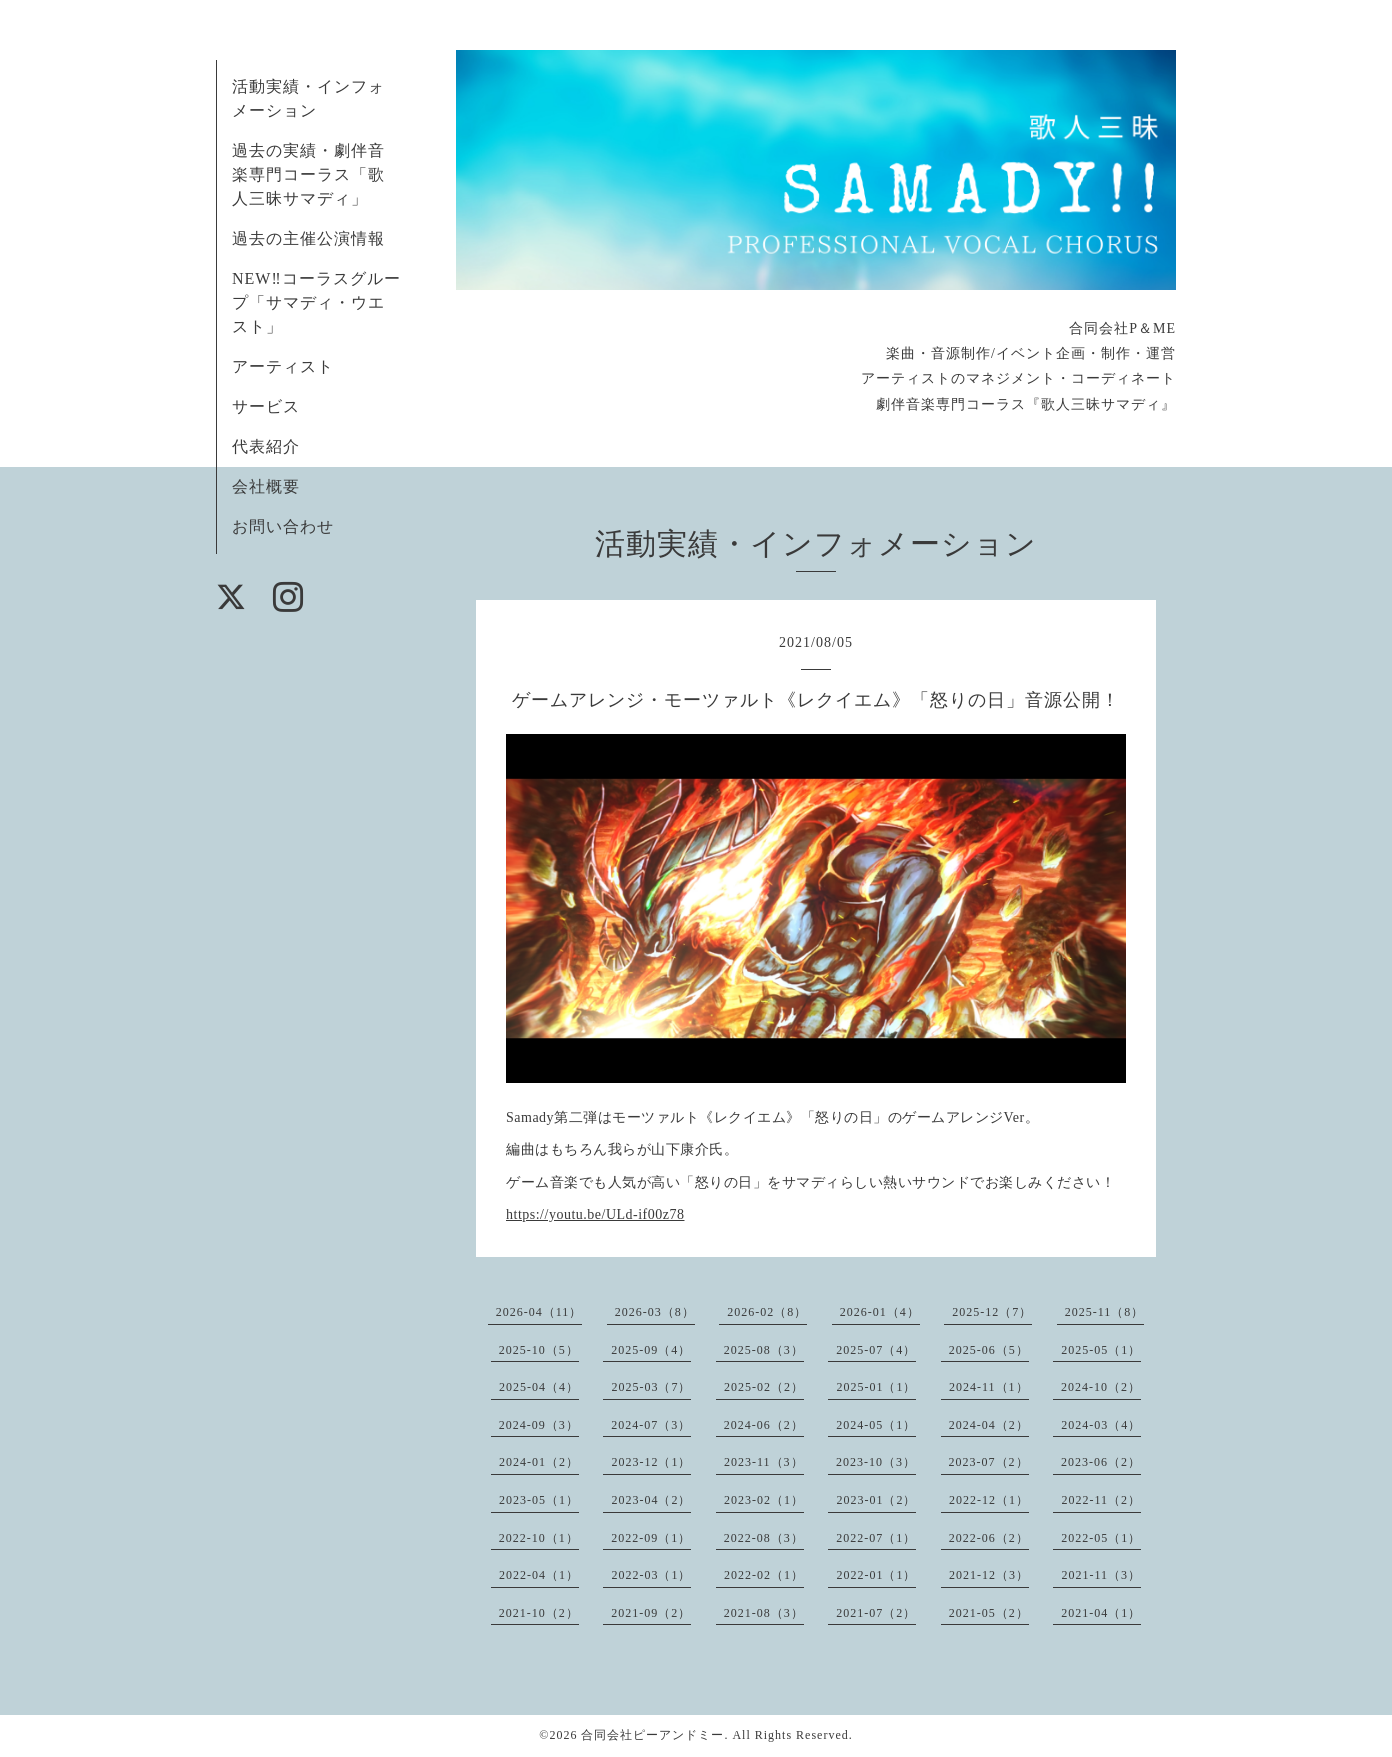 The image size is (1392, 1757). I want to click on 2024-11（1）, so click(989, 1387).